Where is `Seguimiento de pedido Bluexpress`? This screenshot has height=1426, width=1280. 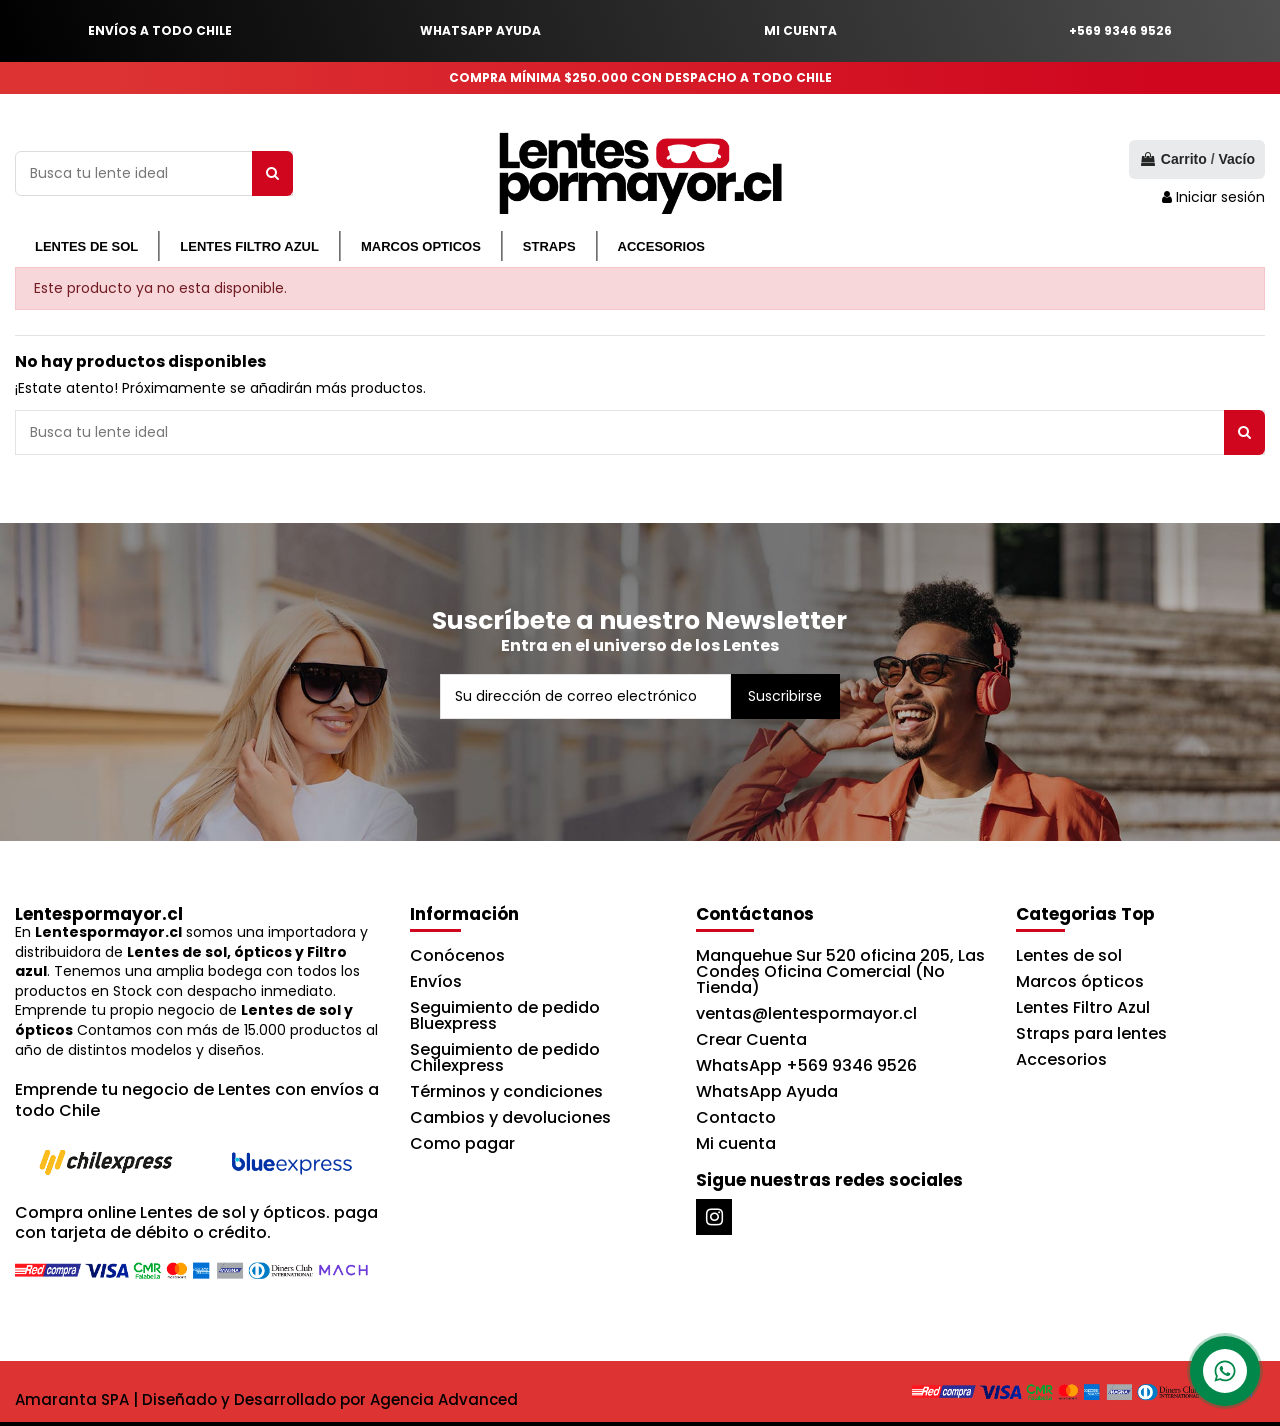
Seguimiento de pedido Bluexpress is located at coordinates (505, 1015).